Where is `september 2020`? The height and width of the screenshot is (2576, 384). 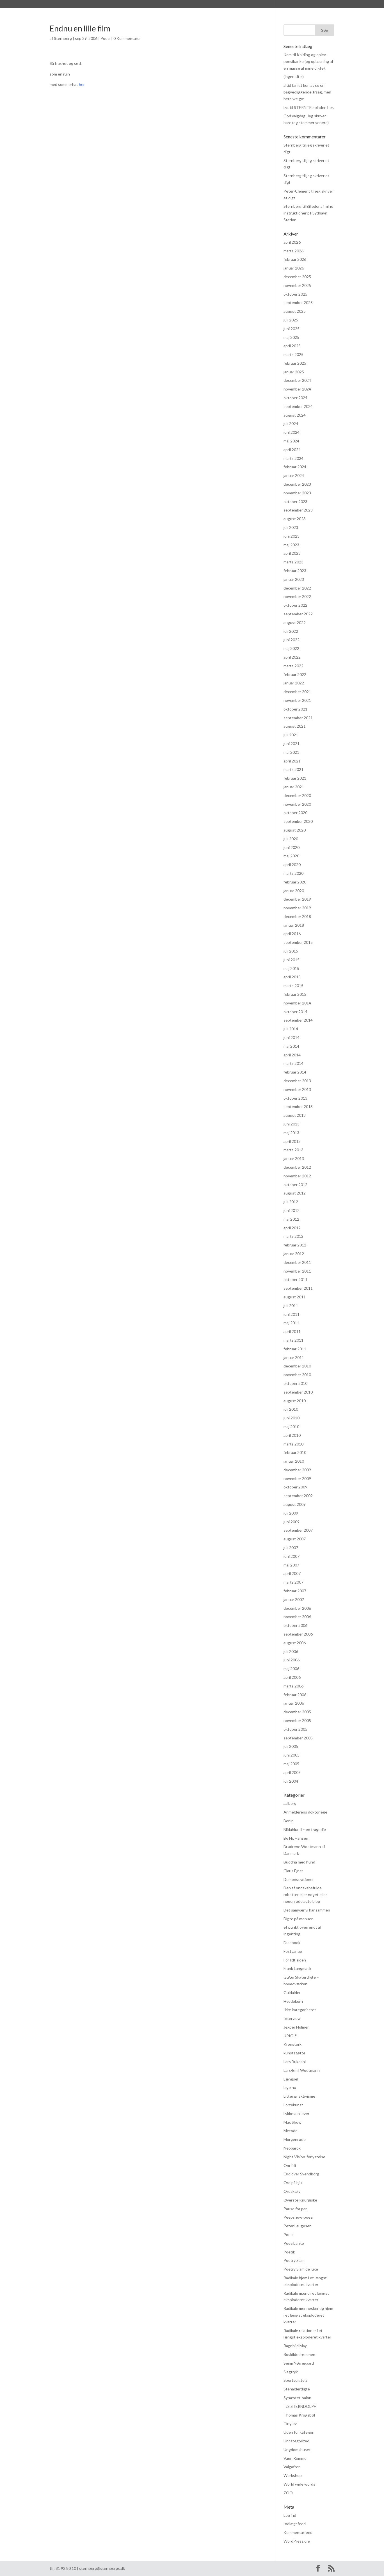 september 2020 is located at coordinates (298, 821).